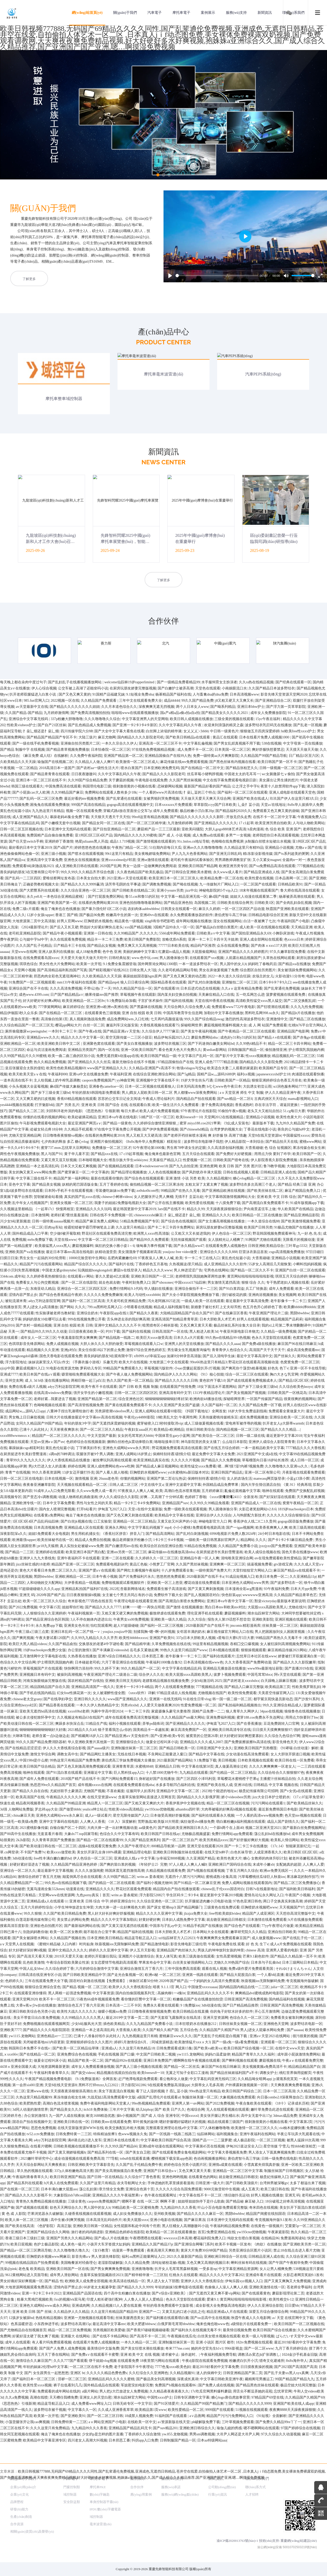 The height and width of the screenshot is (2576, 327). I want to click on 国产精品久久久久久影视不卡, so click(28, 2328).